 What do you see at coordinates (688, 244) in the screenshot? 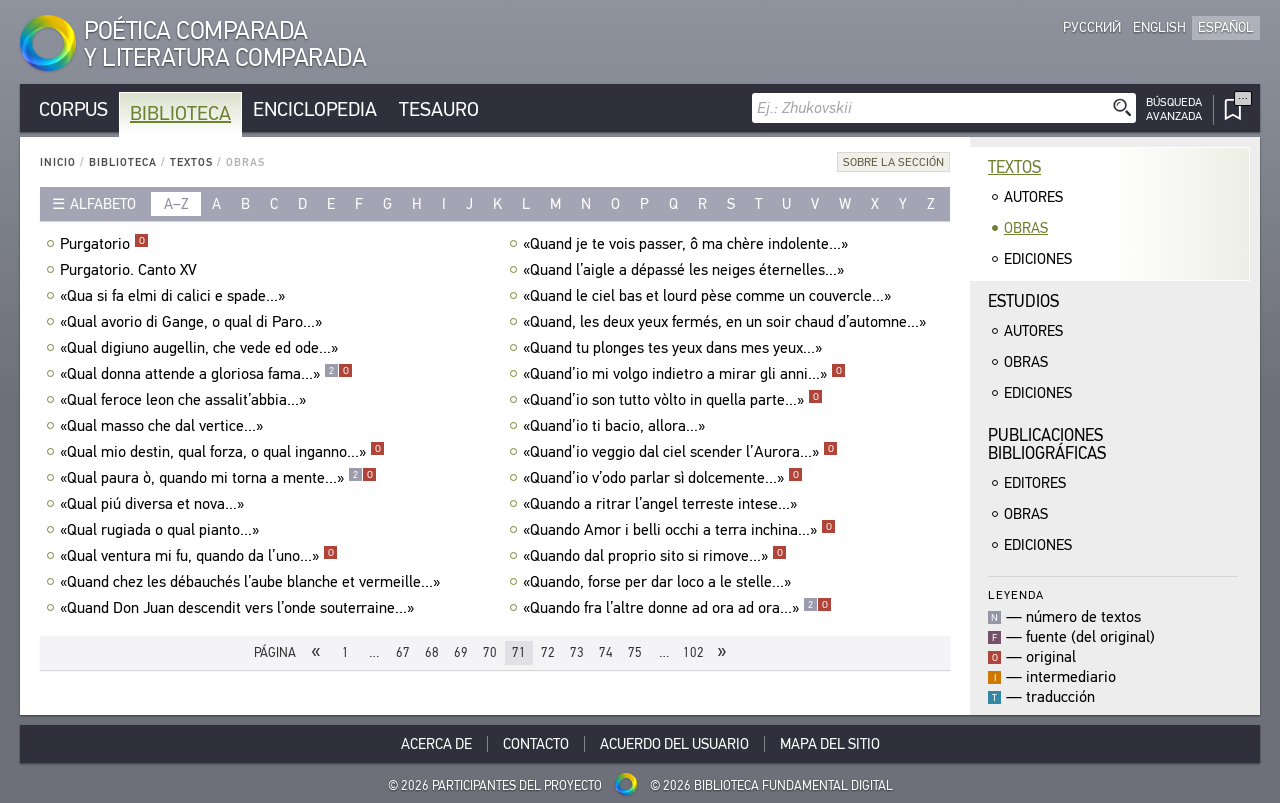
I see `«Quand je te vois passer, ô ma chère indolente...»` at bounding box center [688, 244].